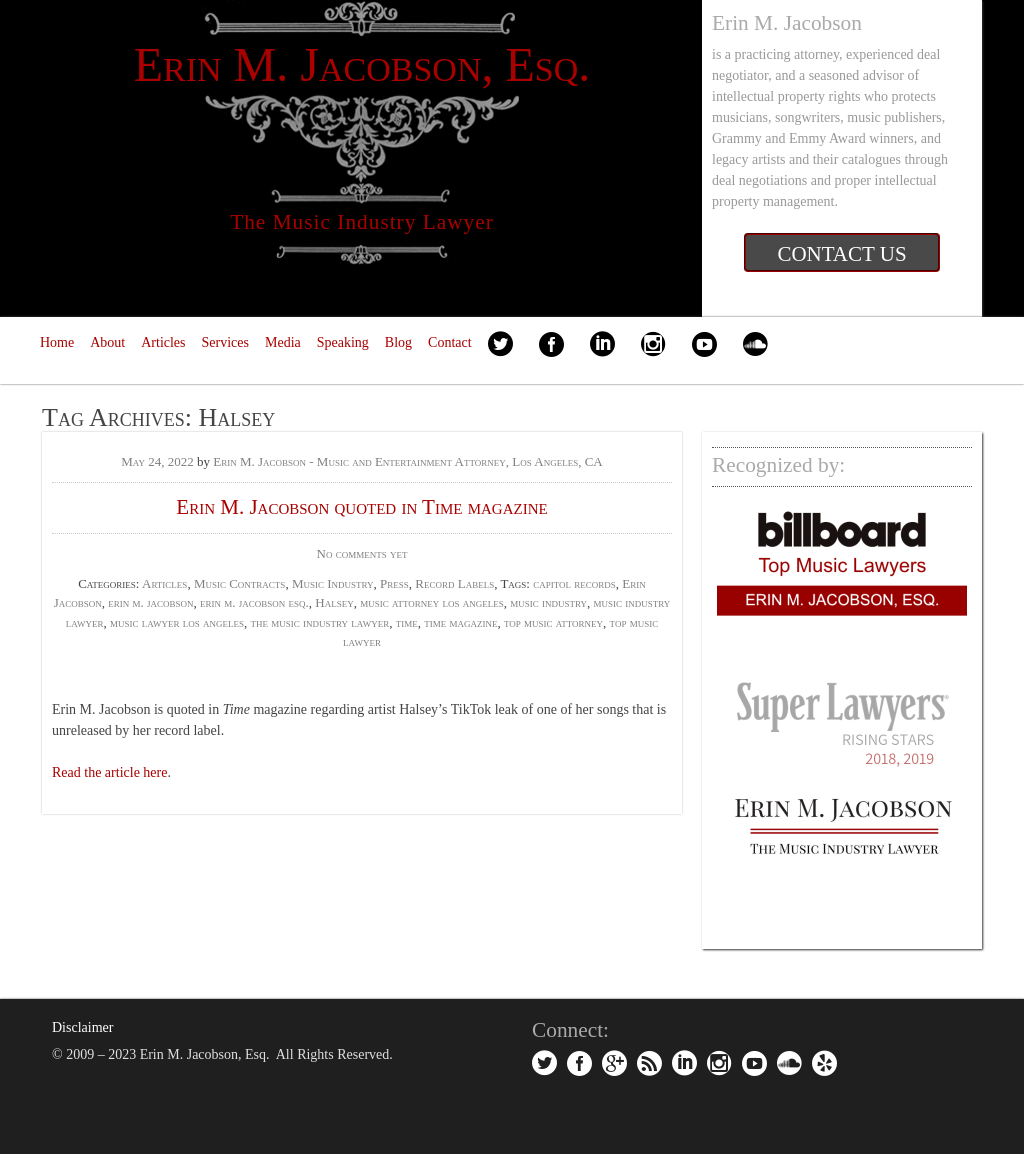 The image size is (1024, 1154). What do you see at coordinates (150, 602) in the screenshot?
I see `erin m. jacobson` at bounding box center [150, 602].